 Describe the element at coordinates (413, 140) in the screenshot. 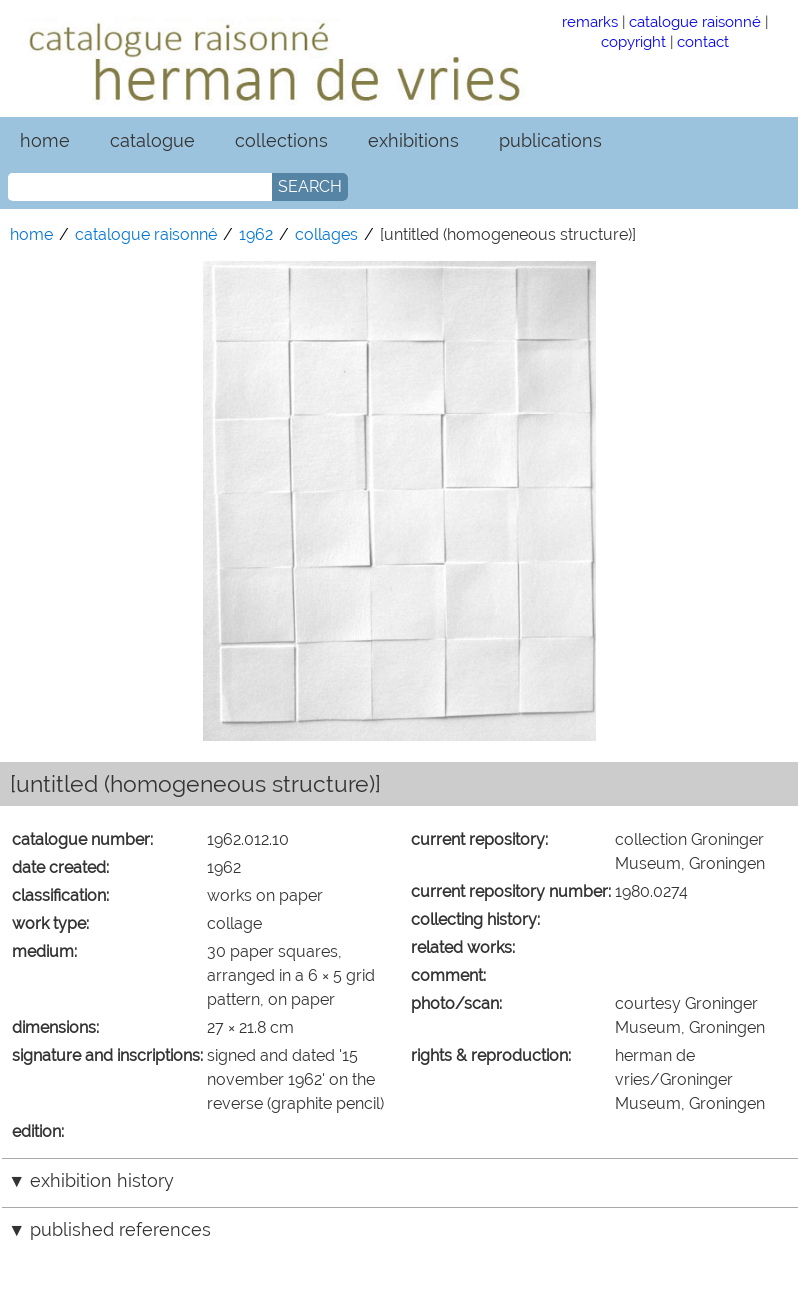

I see `exhibitions` at that location.